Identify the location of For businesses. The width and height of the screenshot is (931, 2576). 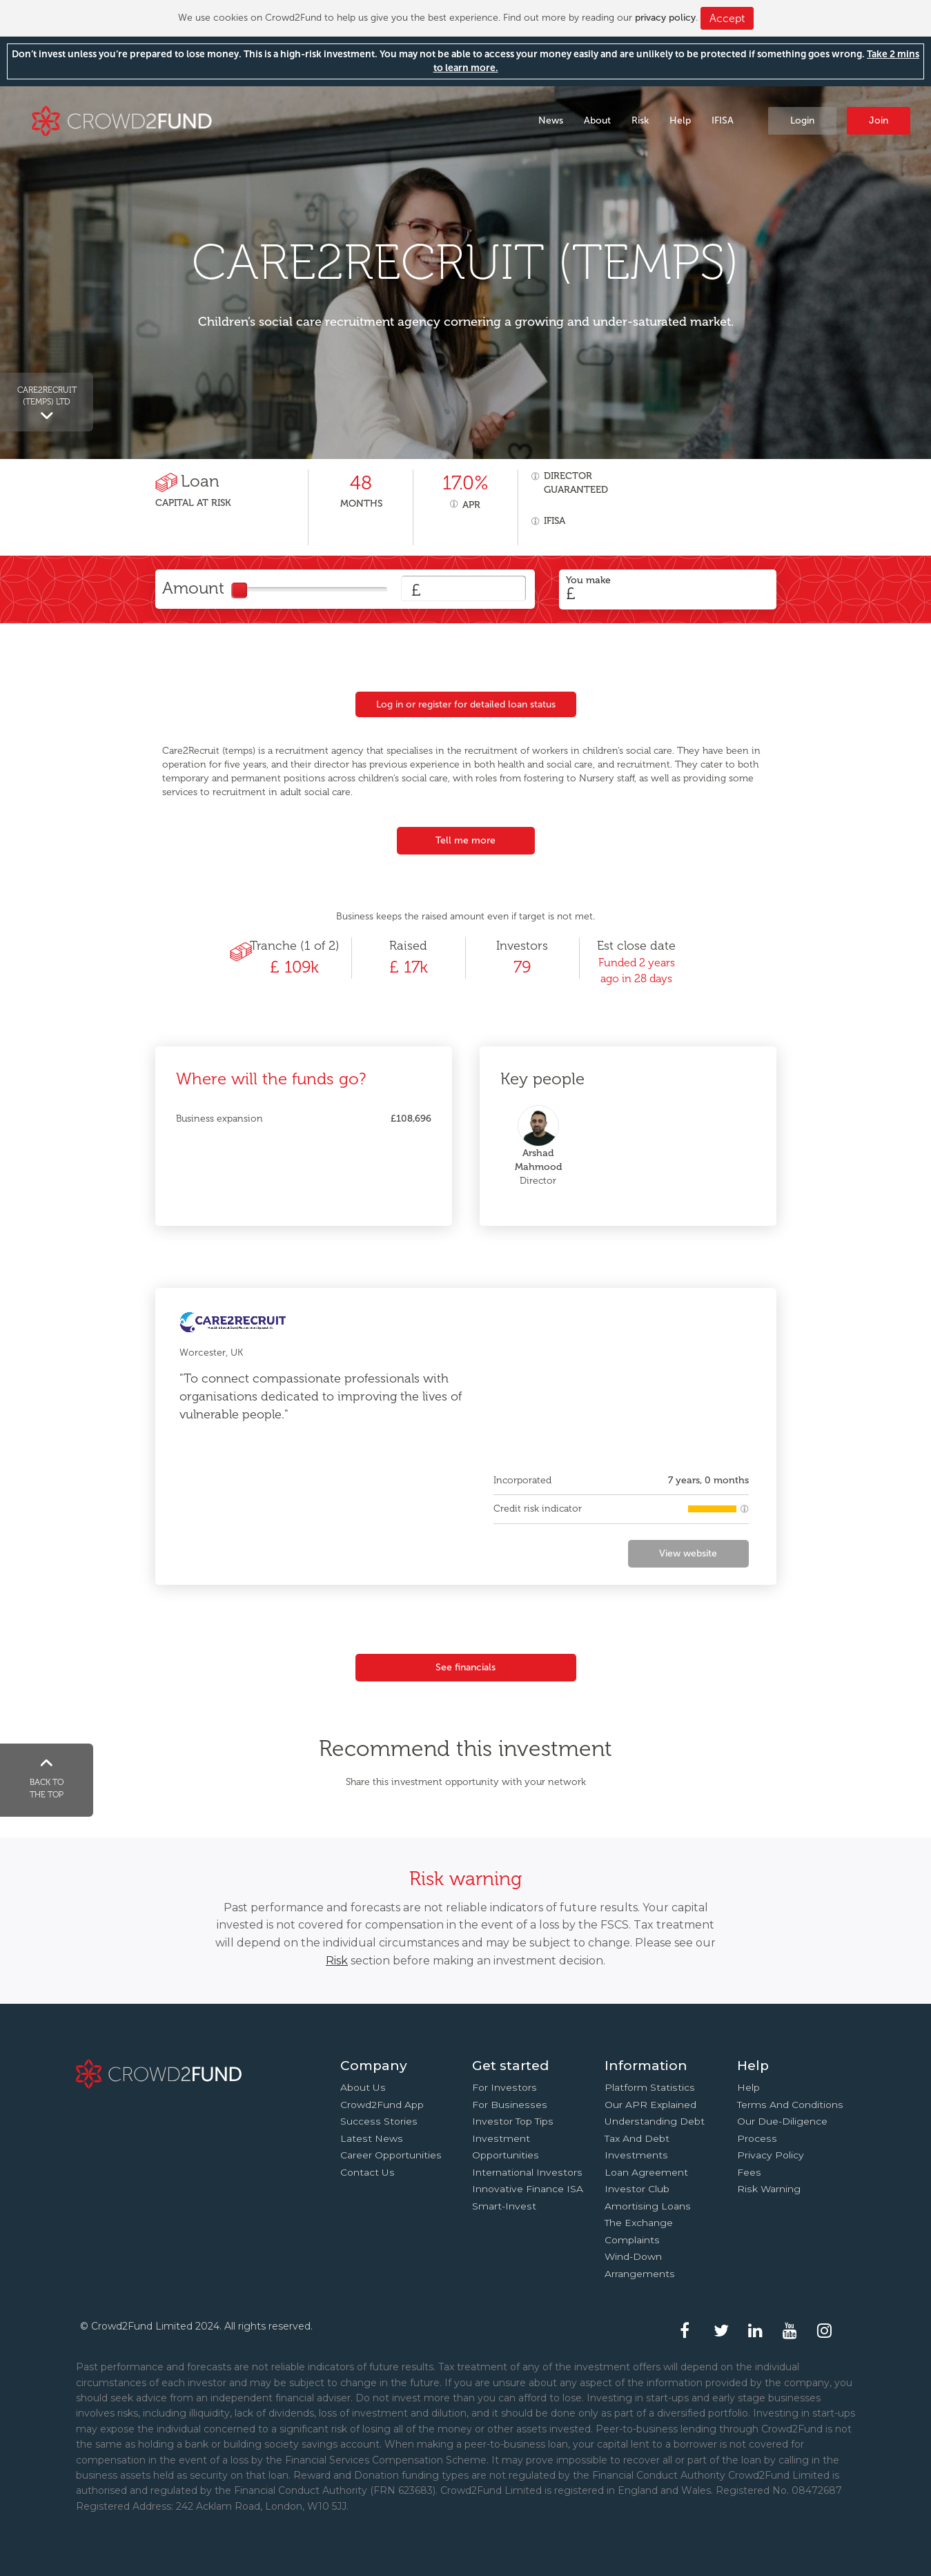
(509, 2104).